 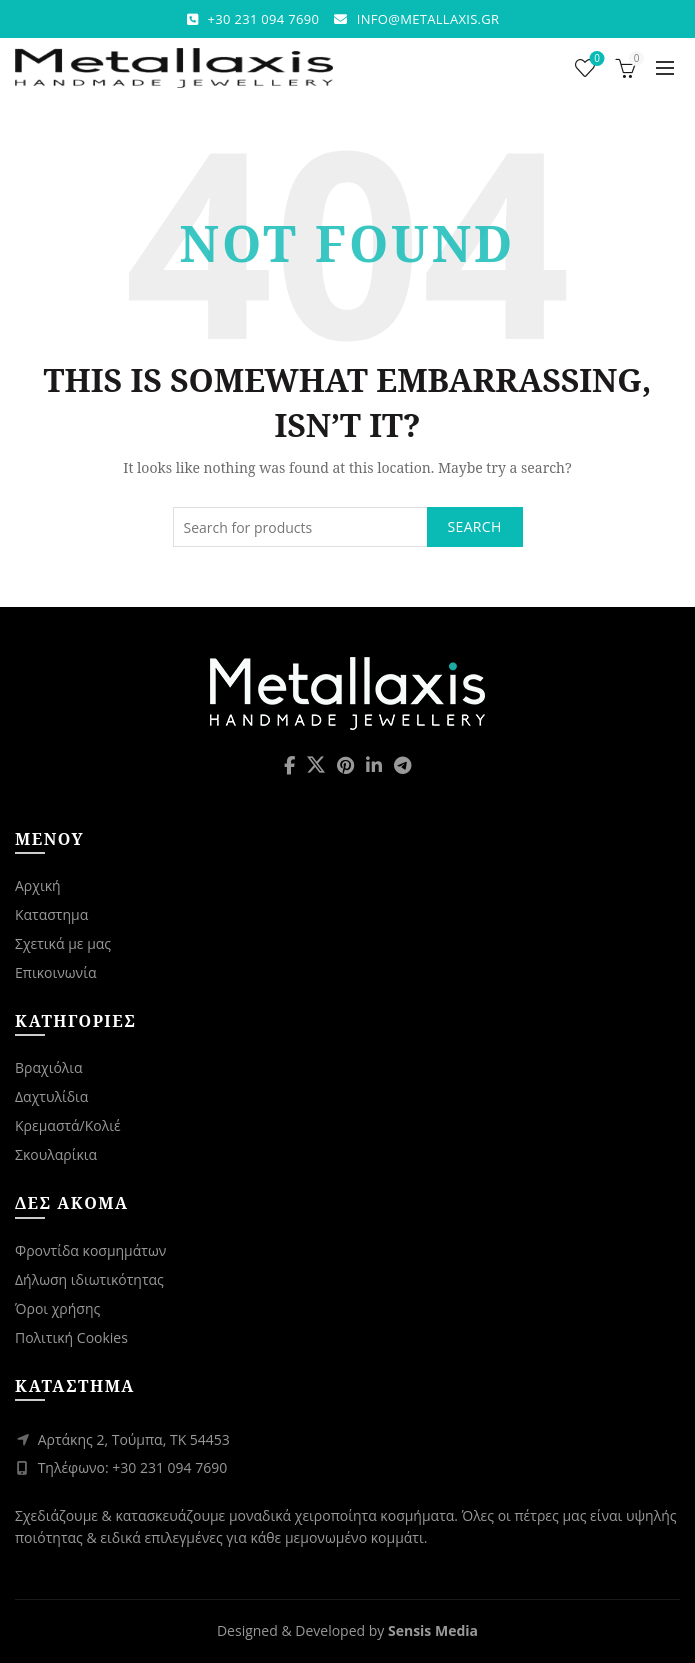 What do you see at coordinates (475, 526) in the screenshot?
I see `Search` at bounding box center [475, 526].